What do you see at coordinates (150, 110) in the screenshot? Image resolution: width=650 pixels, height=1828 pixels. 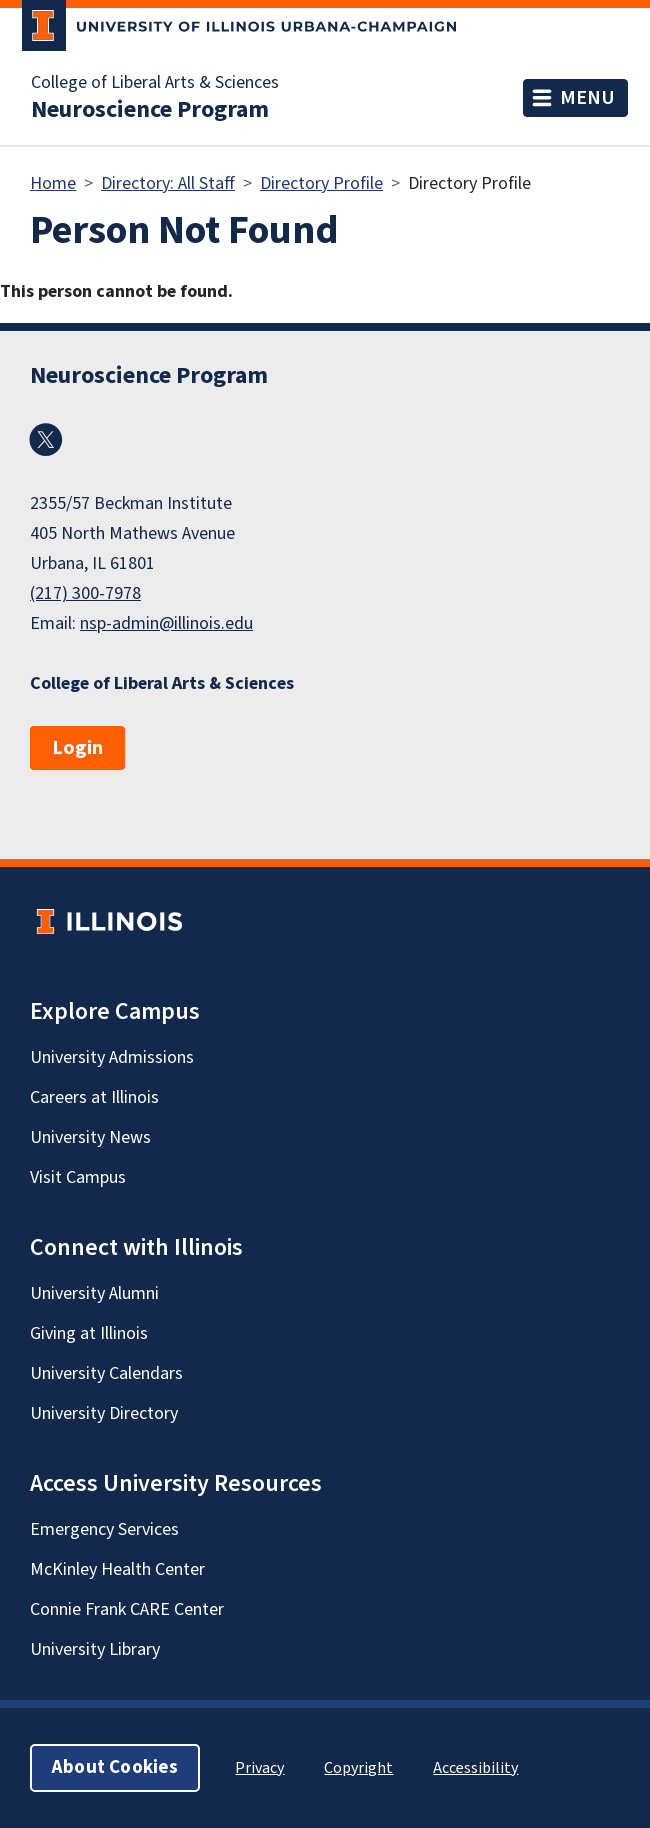 I see `Neuroscience Program` at bounding box center [150, 110].